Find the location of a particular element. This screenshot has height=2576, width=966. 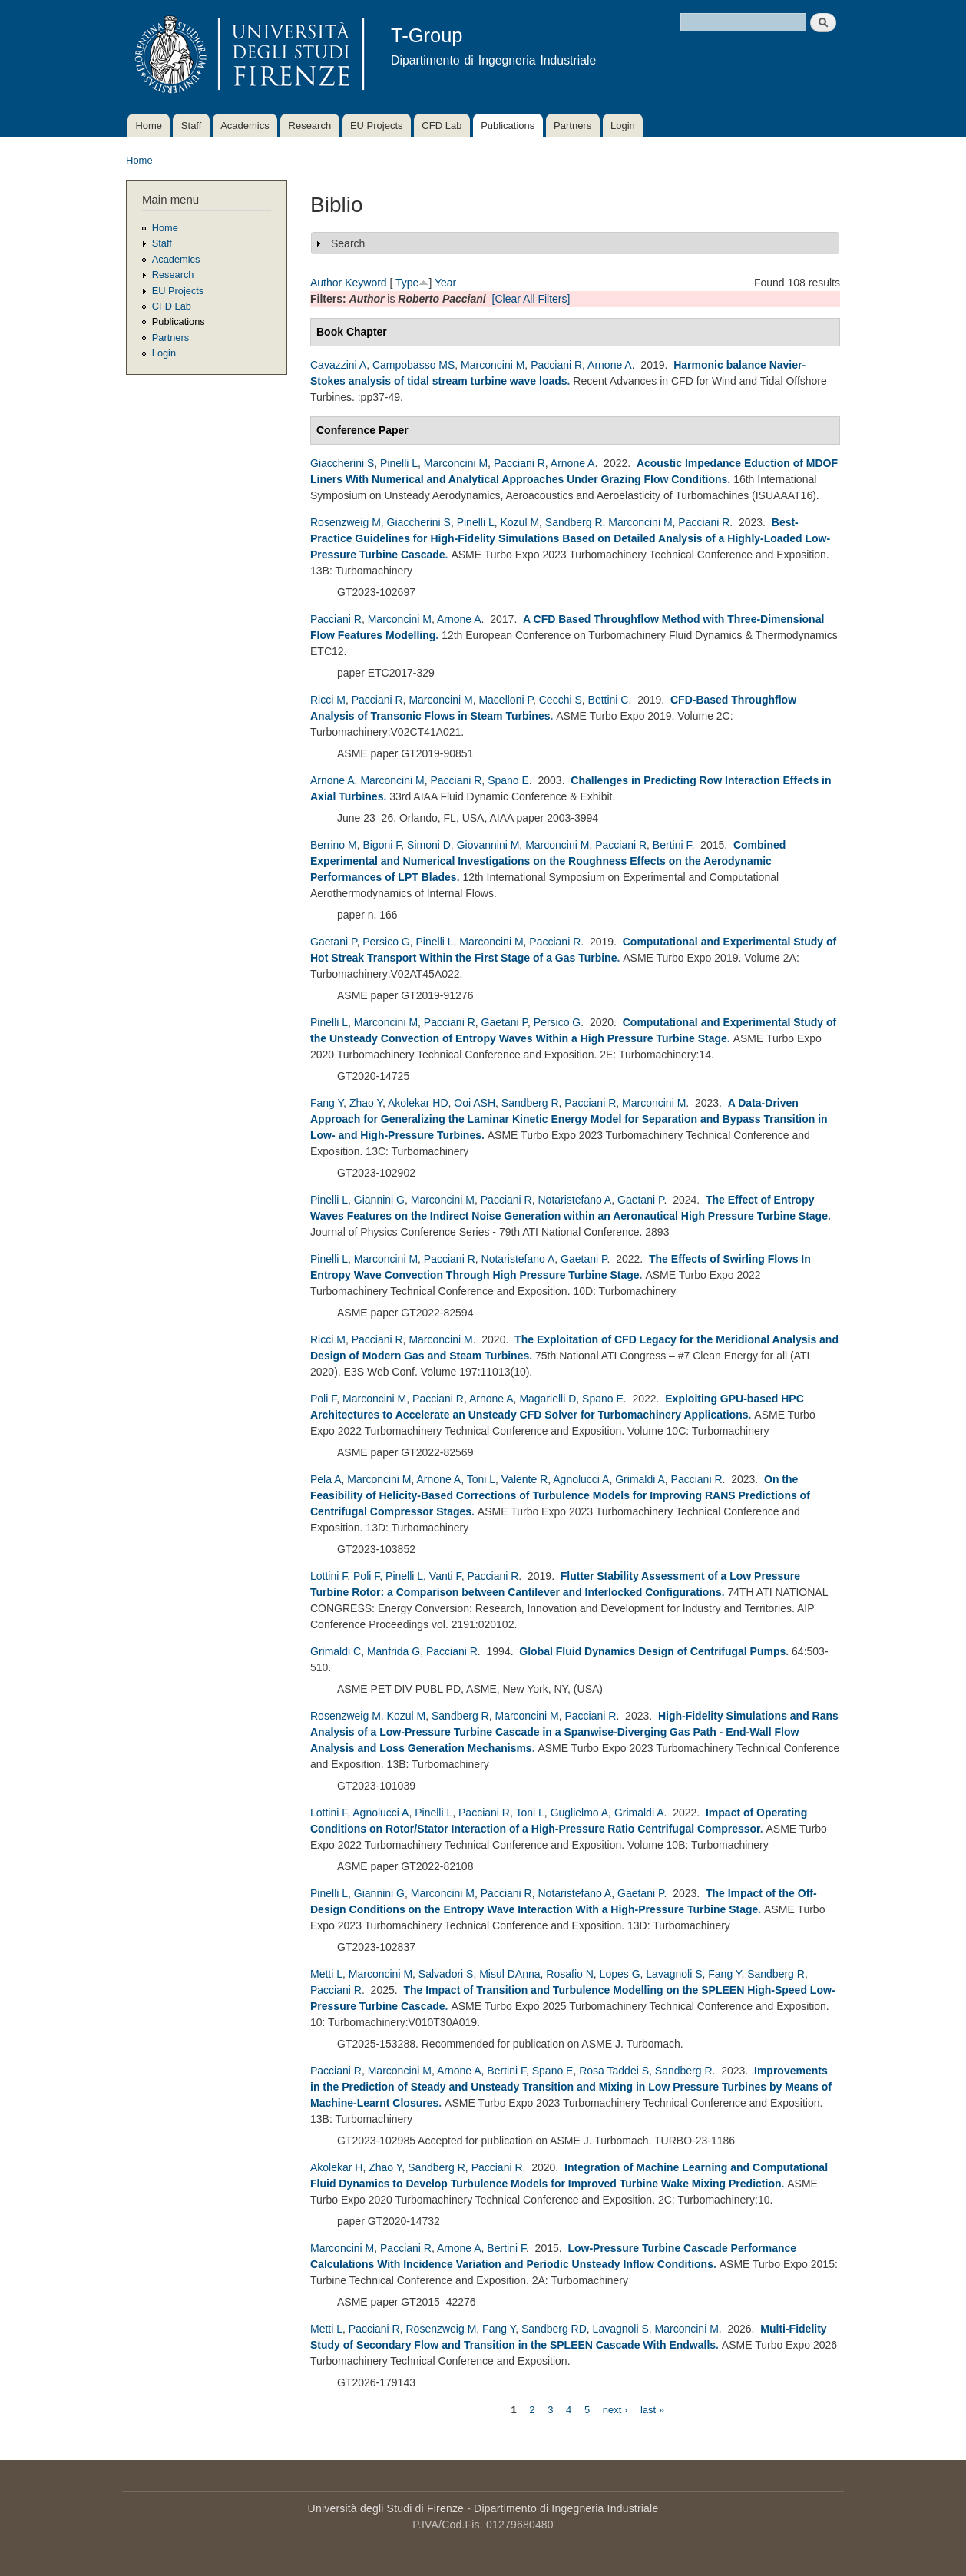

Ricci M is located at coordinates (328, 700).